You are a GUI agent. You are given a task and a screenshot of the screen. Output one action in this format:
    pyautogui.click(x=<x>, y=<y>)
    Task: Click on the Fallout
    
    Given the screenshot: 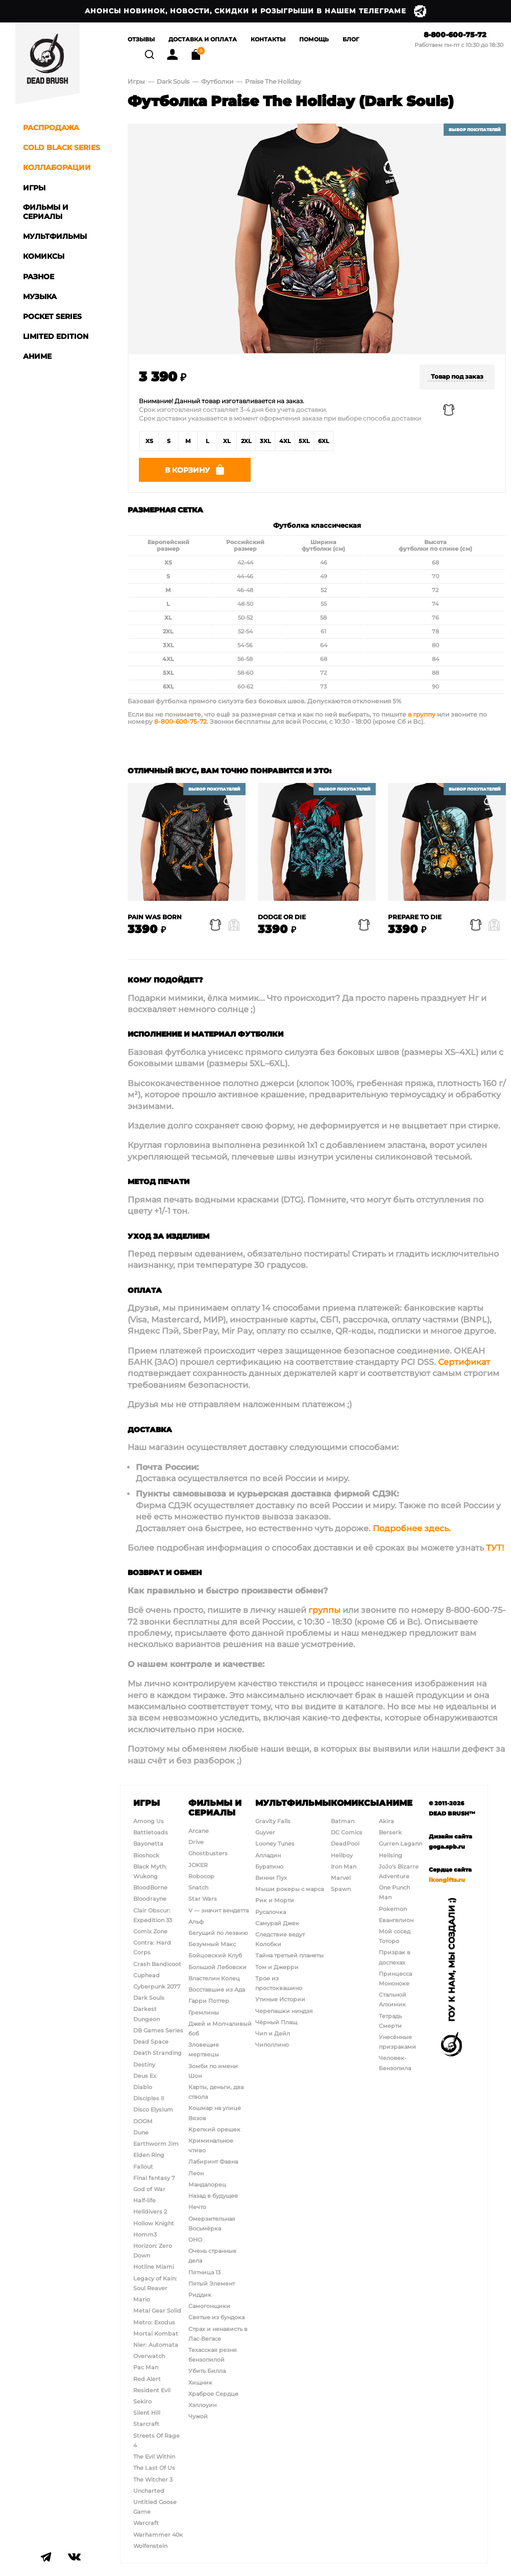 What is the action you would take?
    pyautogui.click(x=143, y=2166)
    